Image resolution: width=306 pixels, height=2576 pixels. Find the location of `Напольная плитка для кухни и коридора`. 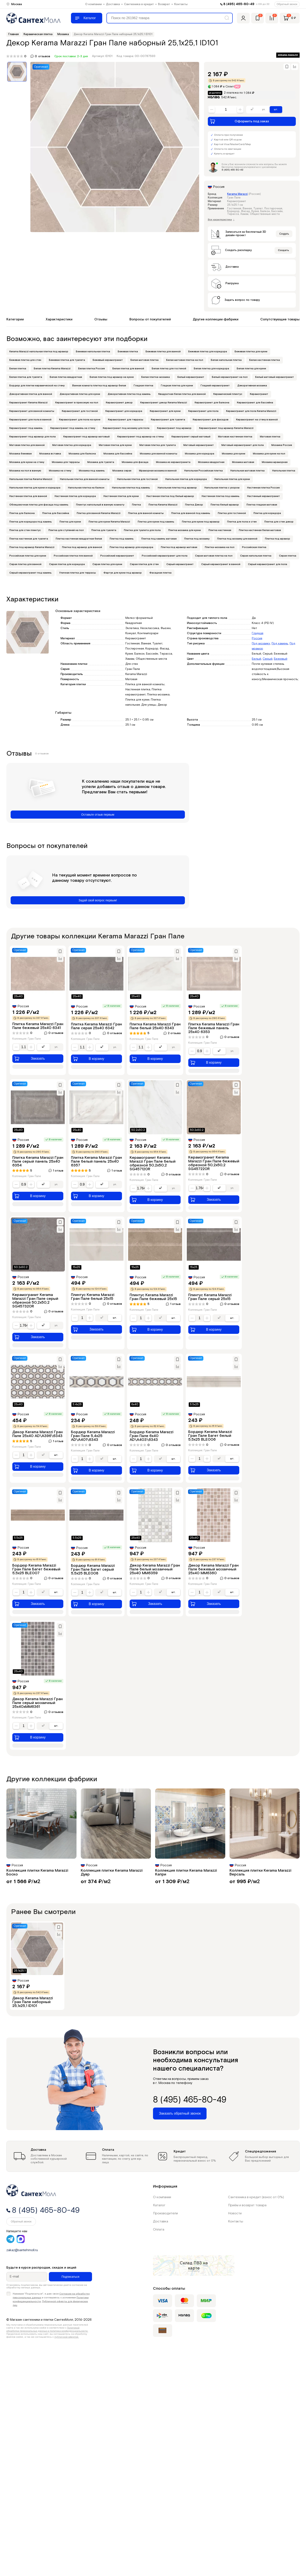

Напольная плитка для кухни и коридора is located at coordinates (34, 487).